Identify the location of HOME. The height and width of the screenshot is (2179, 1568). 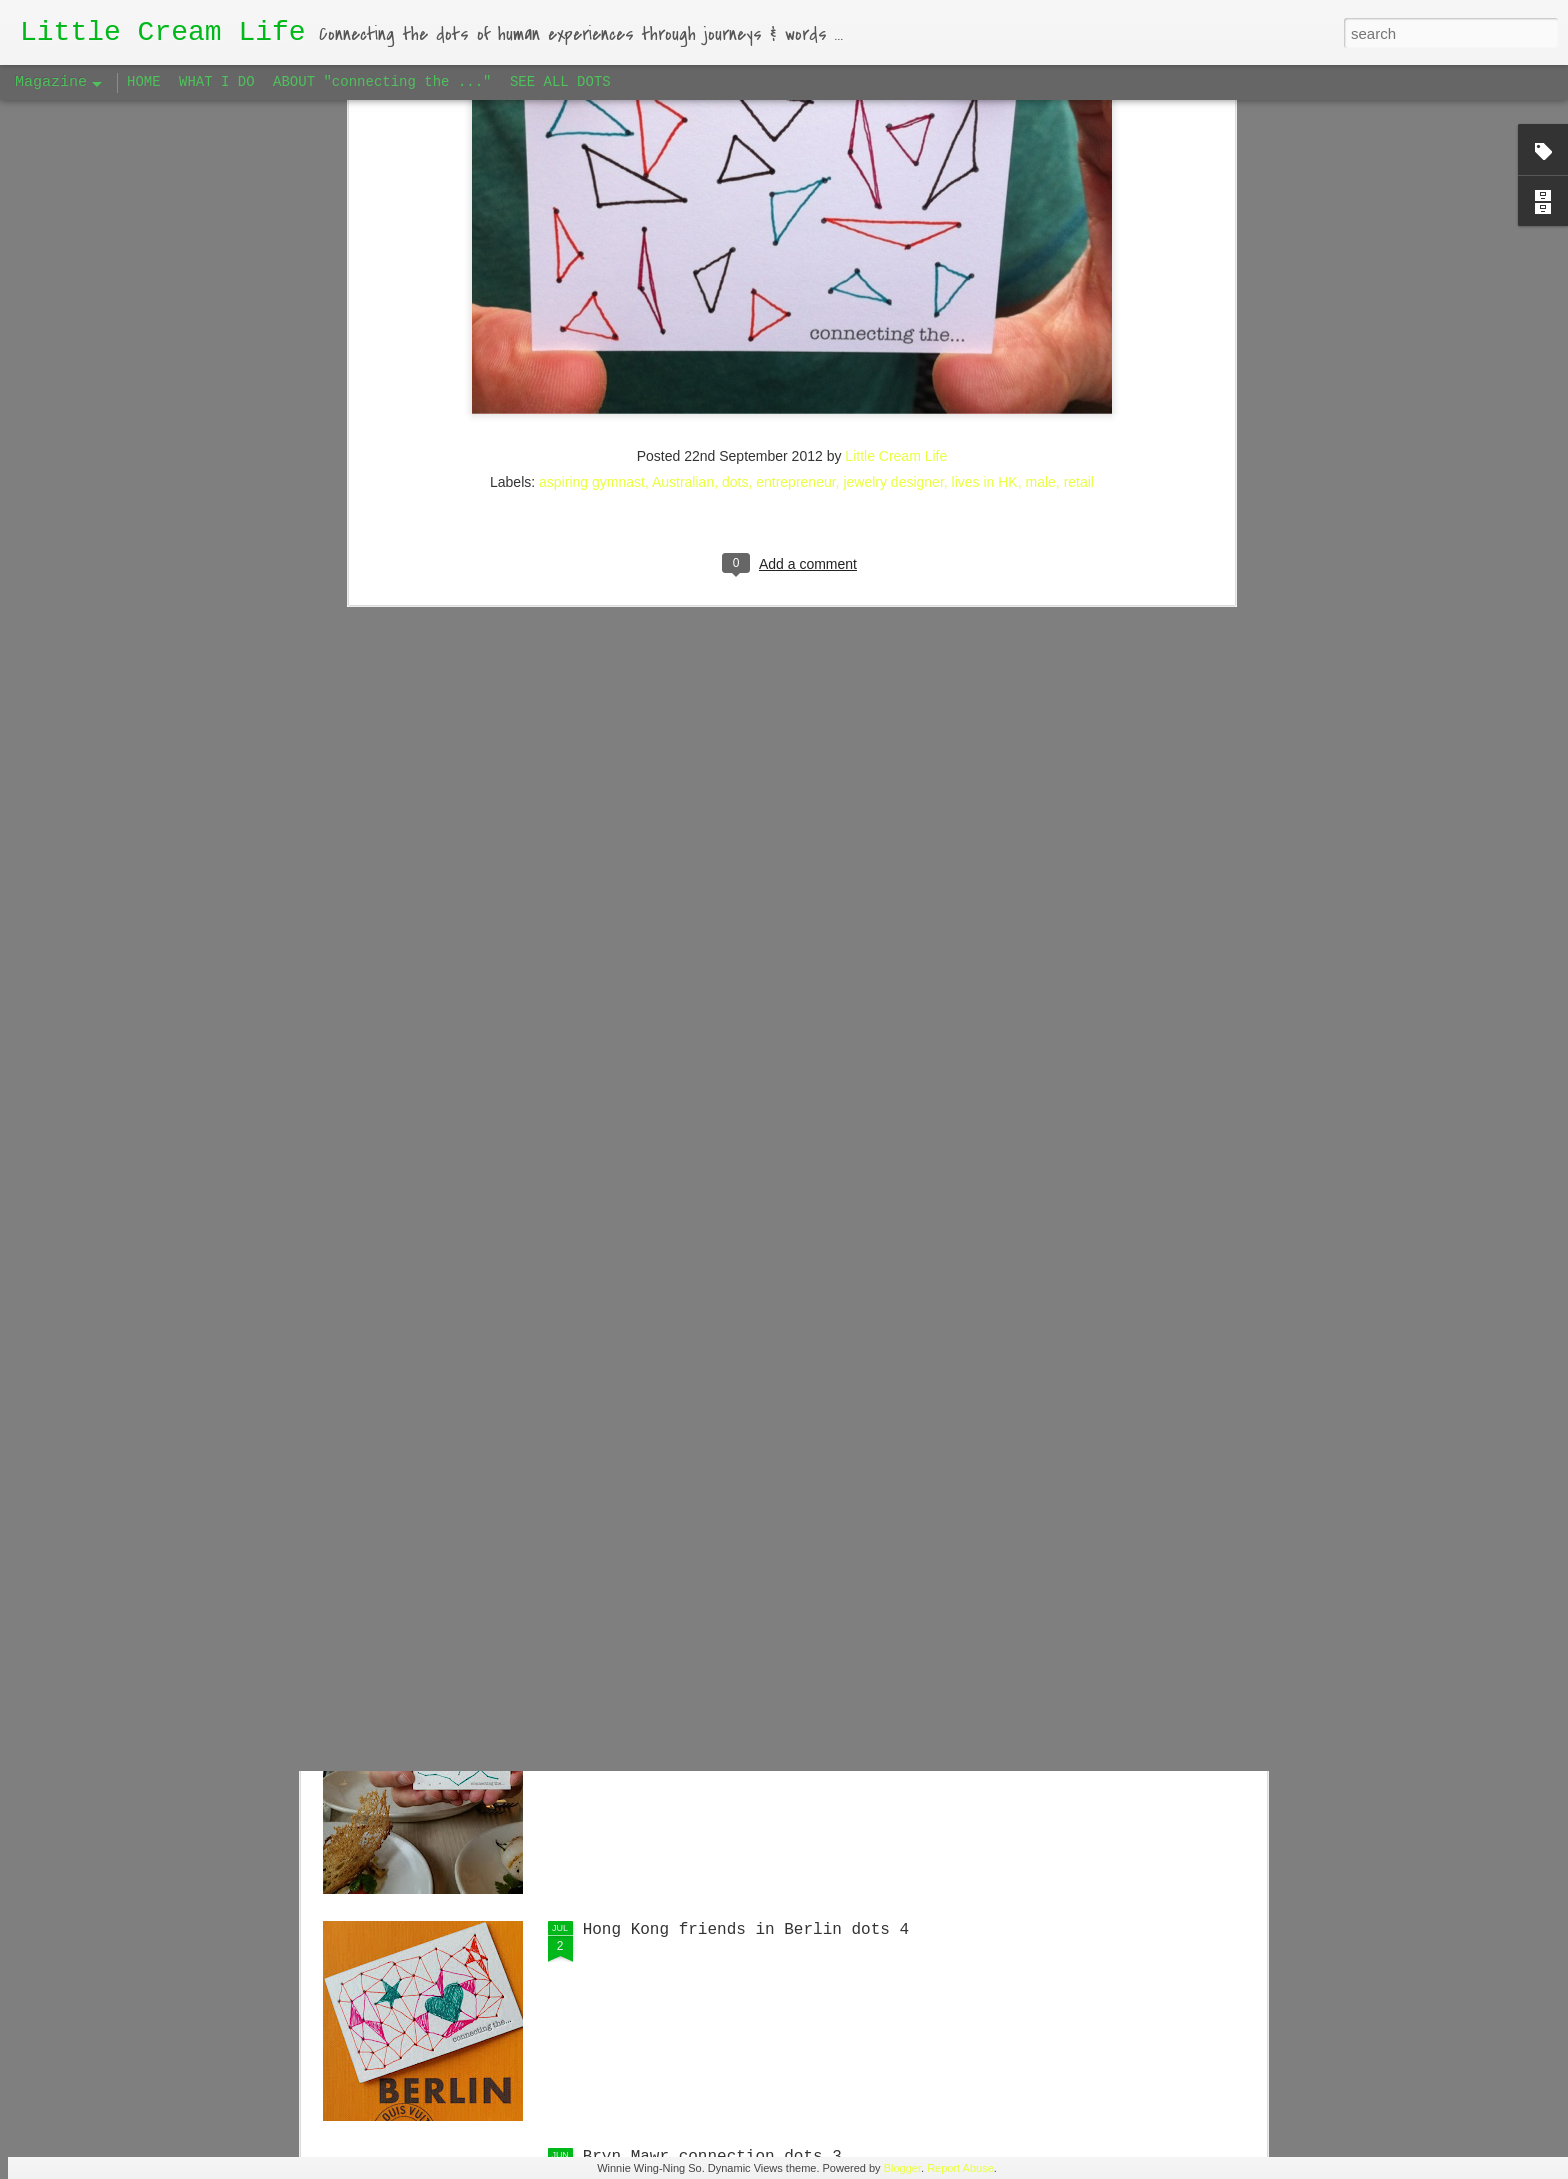
(144, 82).